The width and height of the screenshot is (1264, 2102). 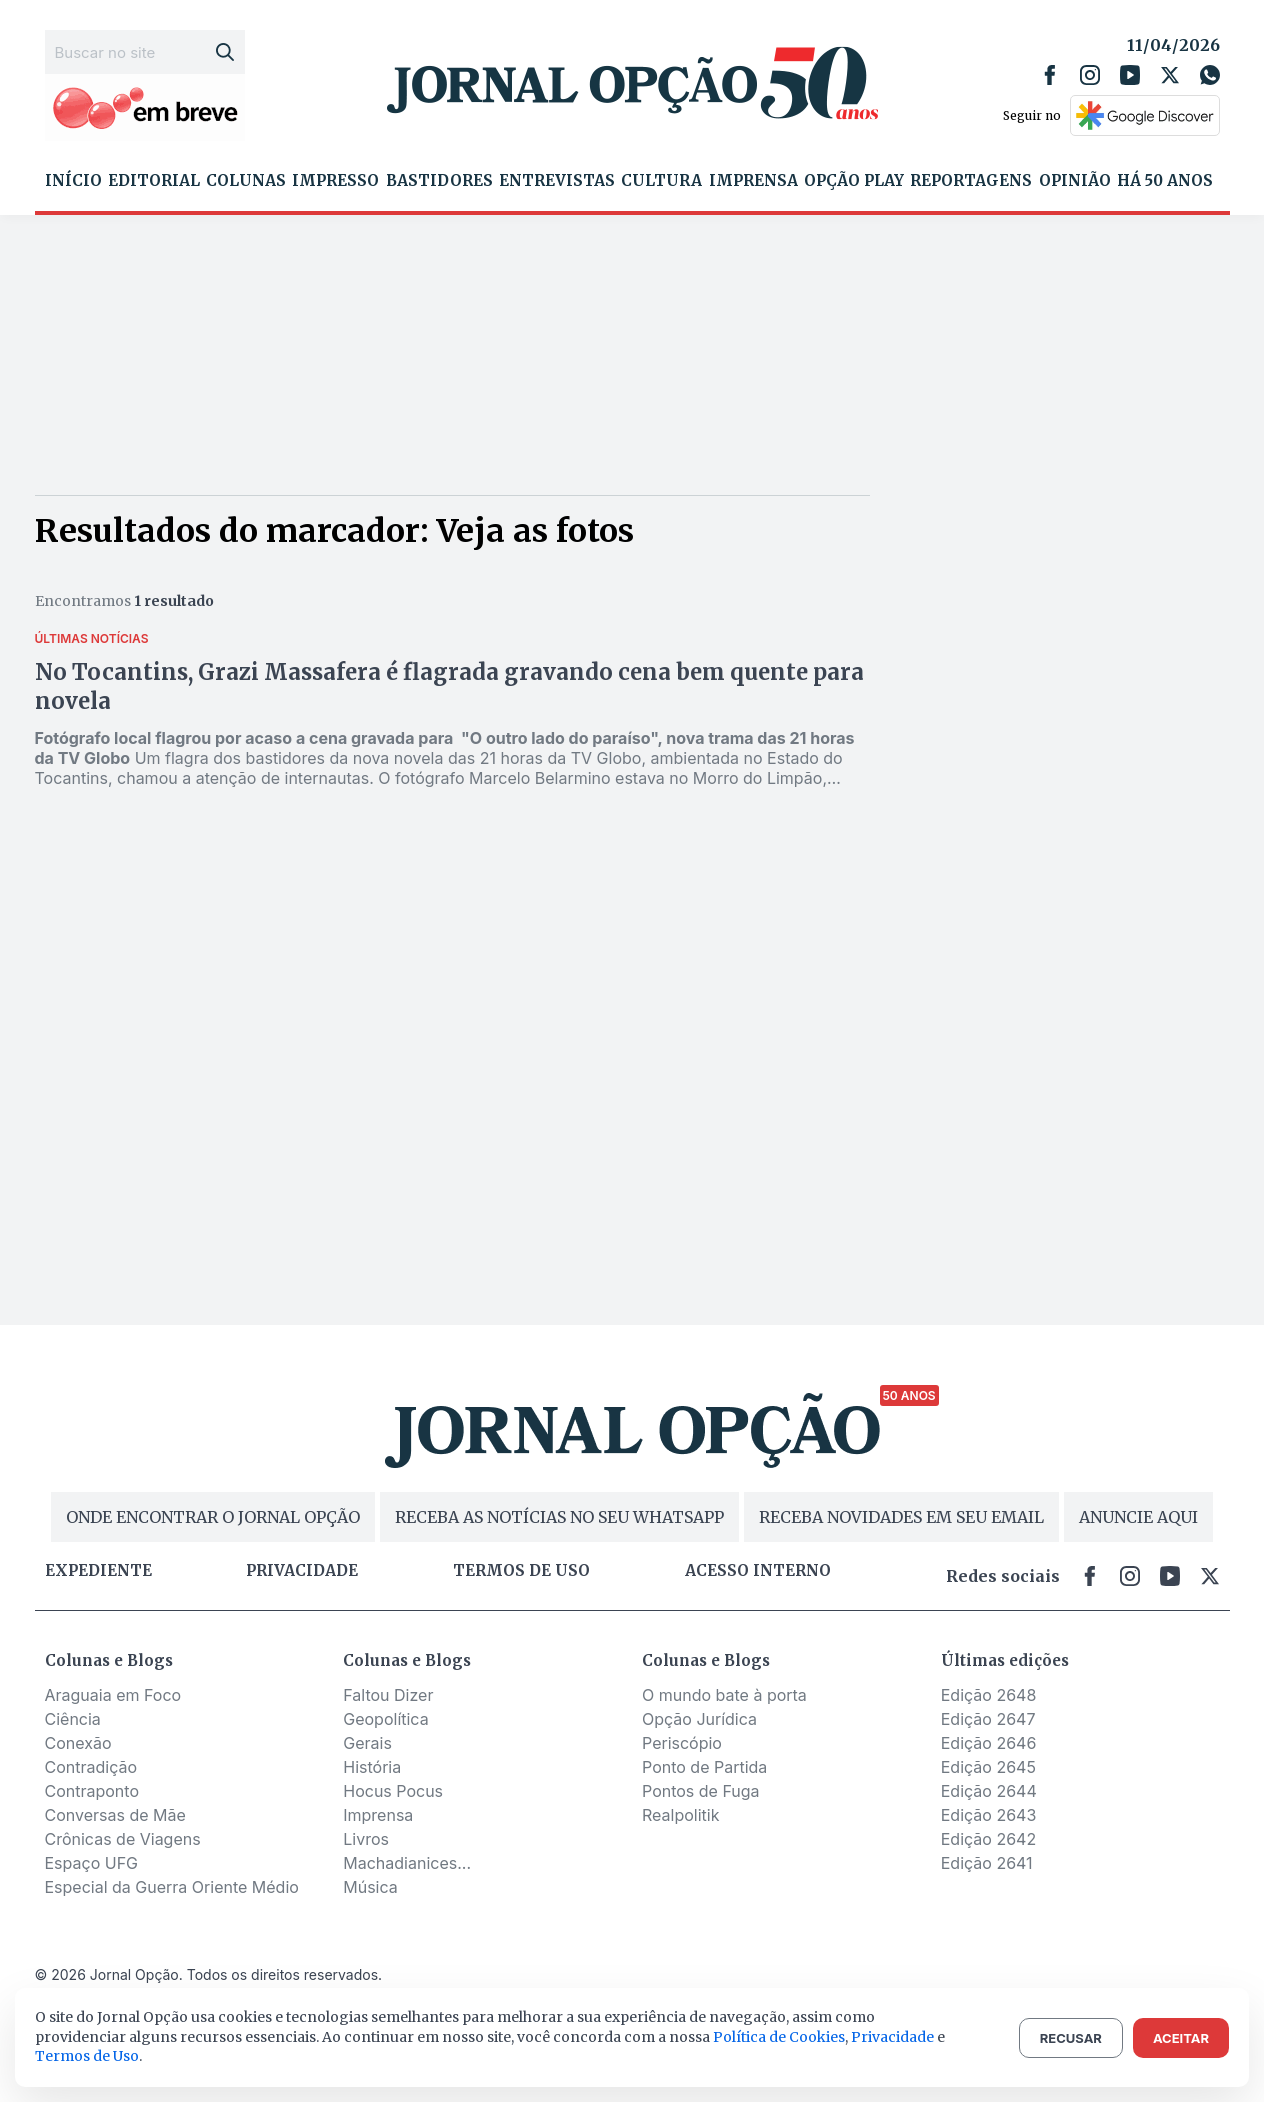 I want to click on Opinião, so click(x=1075, y=181).